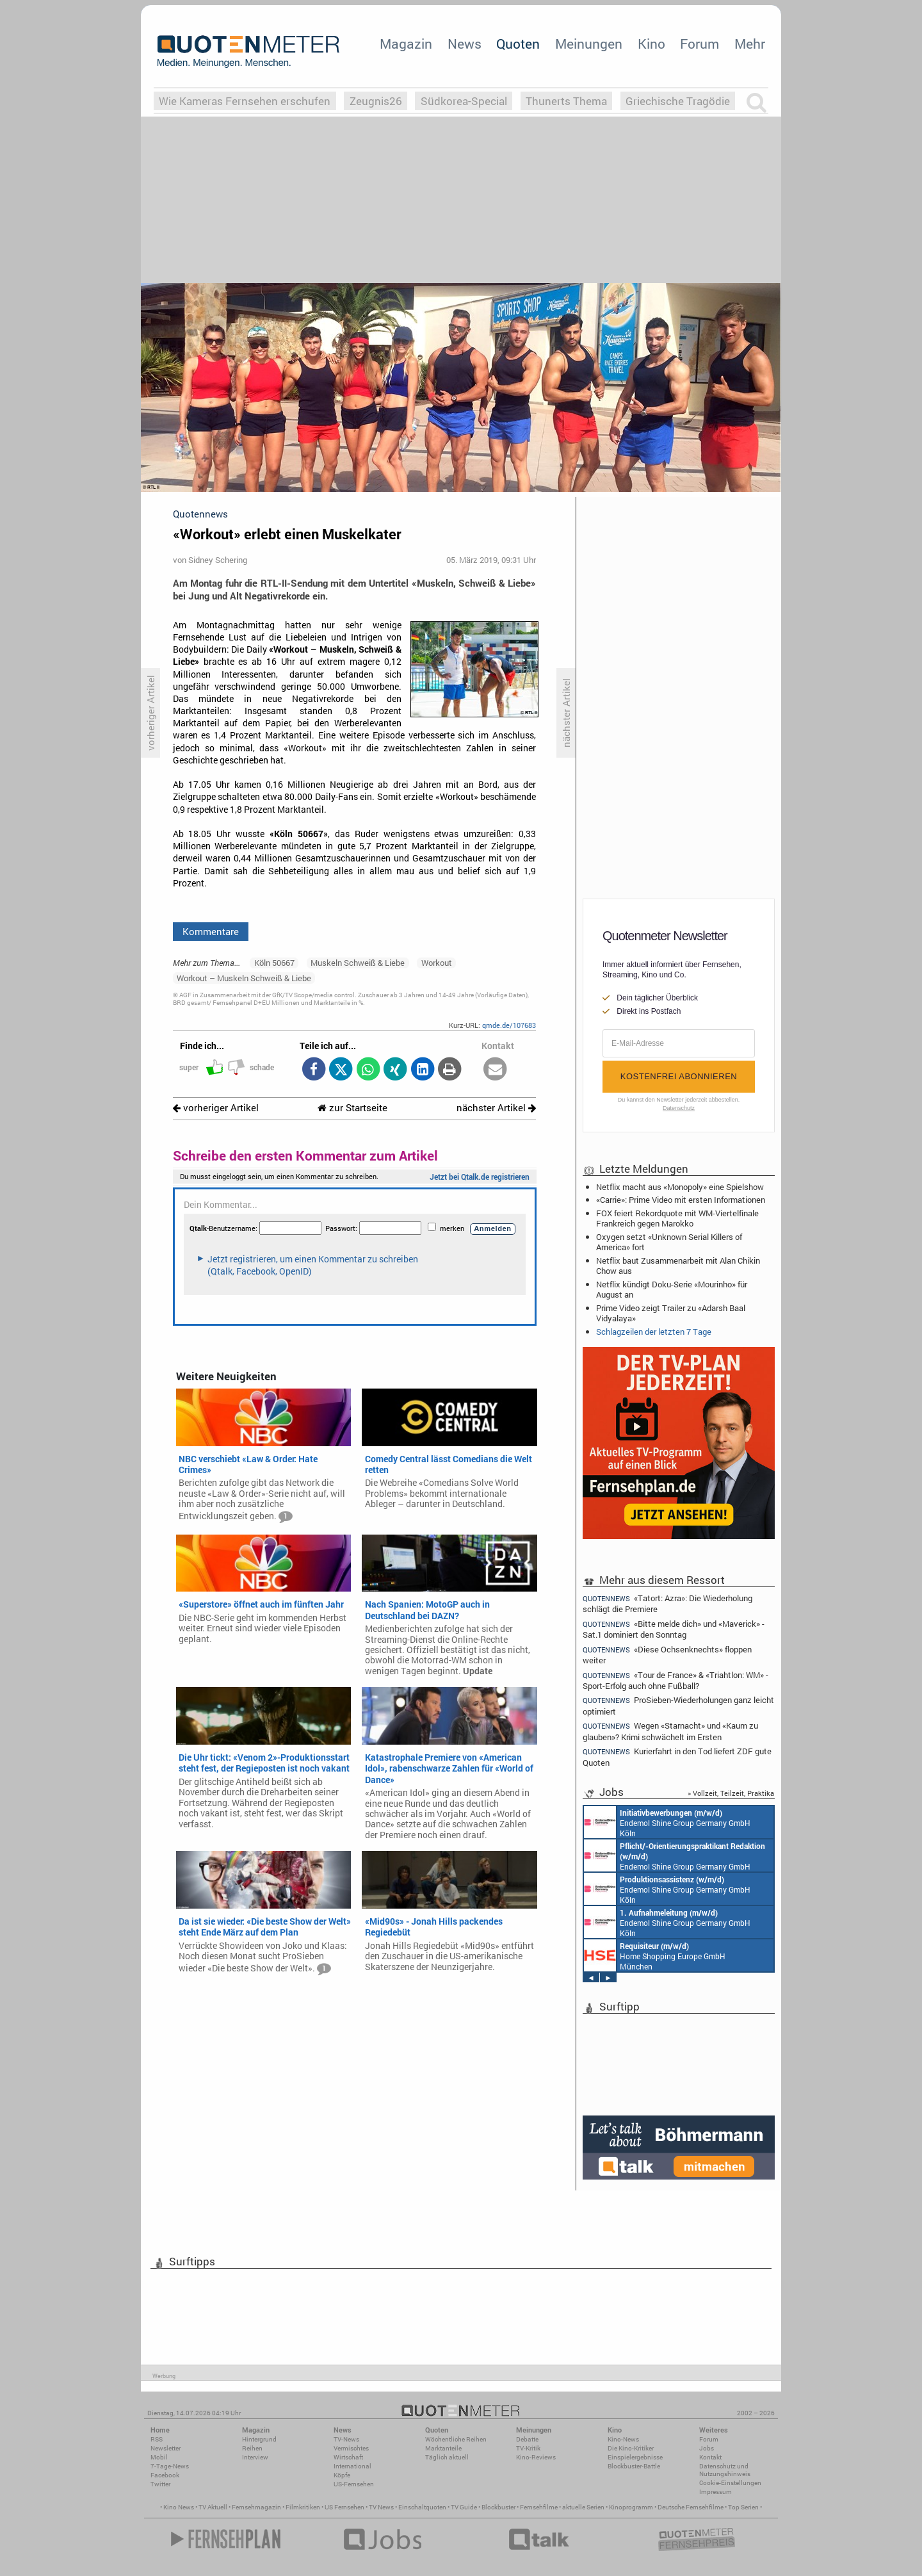 Image resolution: width=922 pixels, height=2576 pixels. Describe the element at coordinates (165, 2448) in the screenshot. I see `Newsletter` at that location.